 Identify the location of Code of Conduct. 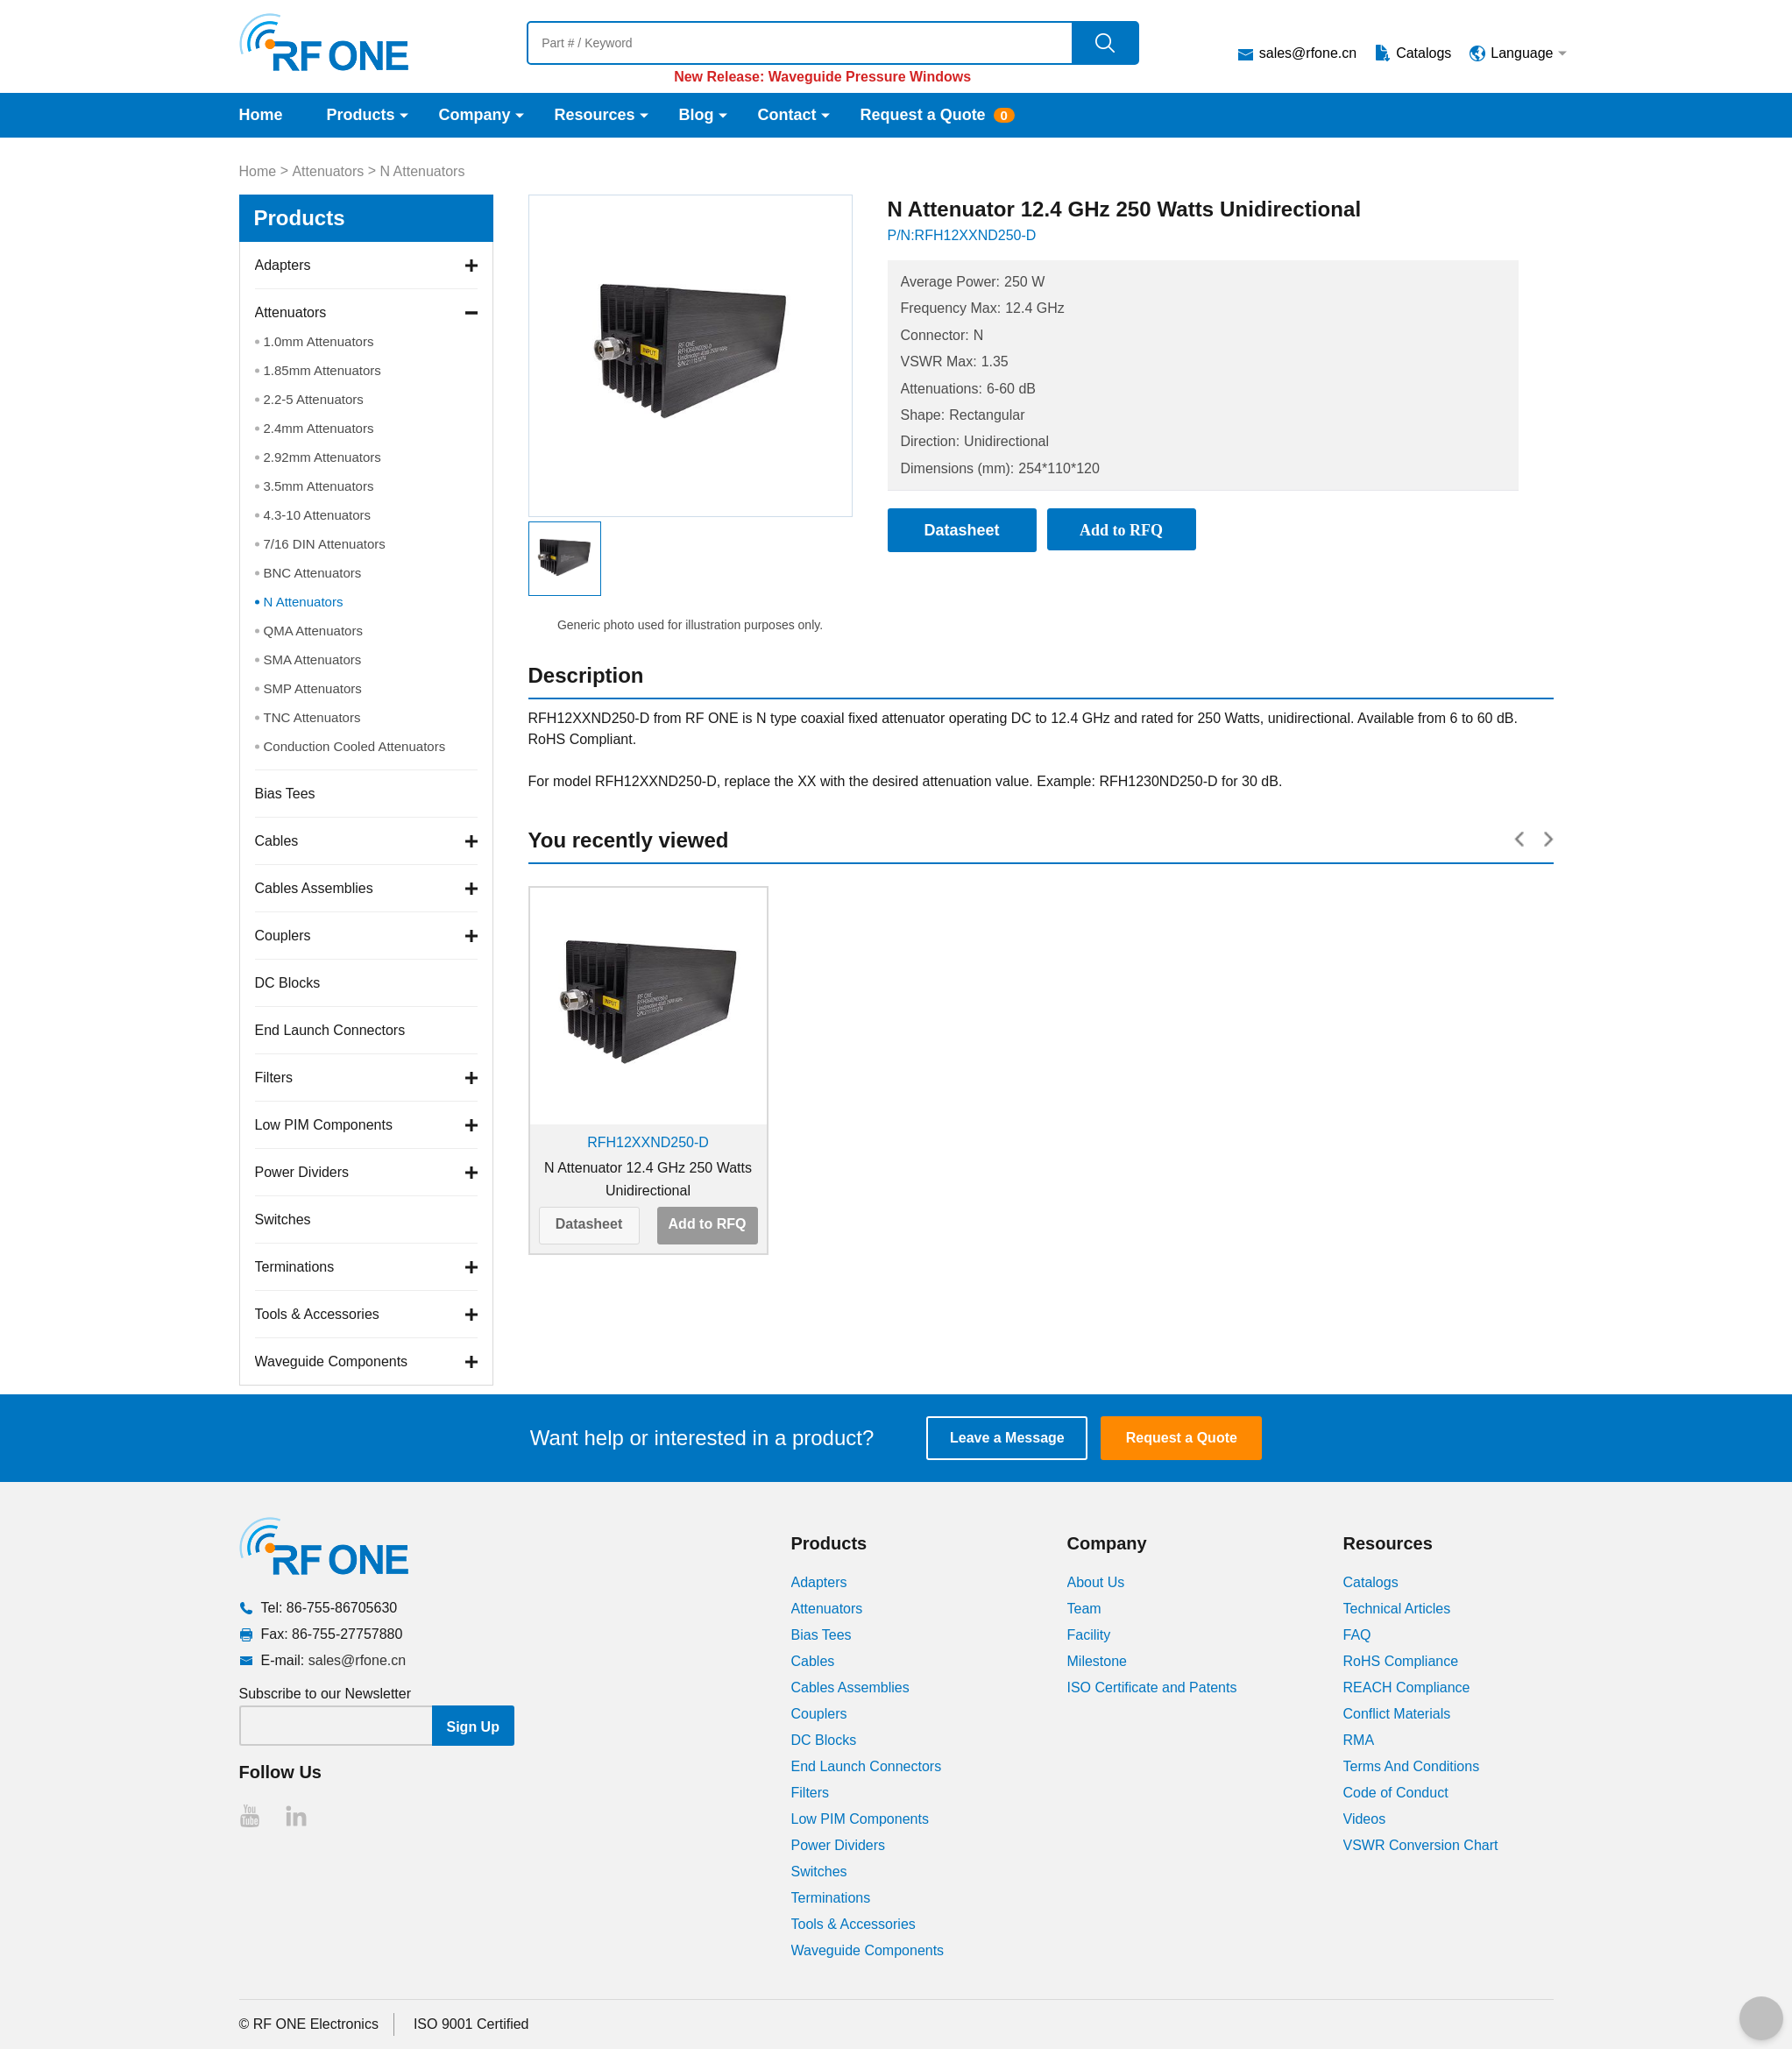
(1395, 1792).